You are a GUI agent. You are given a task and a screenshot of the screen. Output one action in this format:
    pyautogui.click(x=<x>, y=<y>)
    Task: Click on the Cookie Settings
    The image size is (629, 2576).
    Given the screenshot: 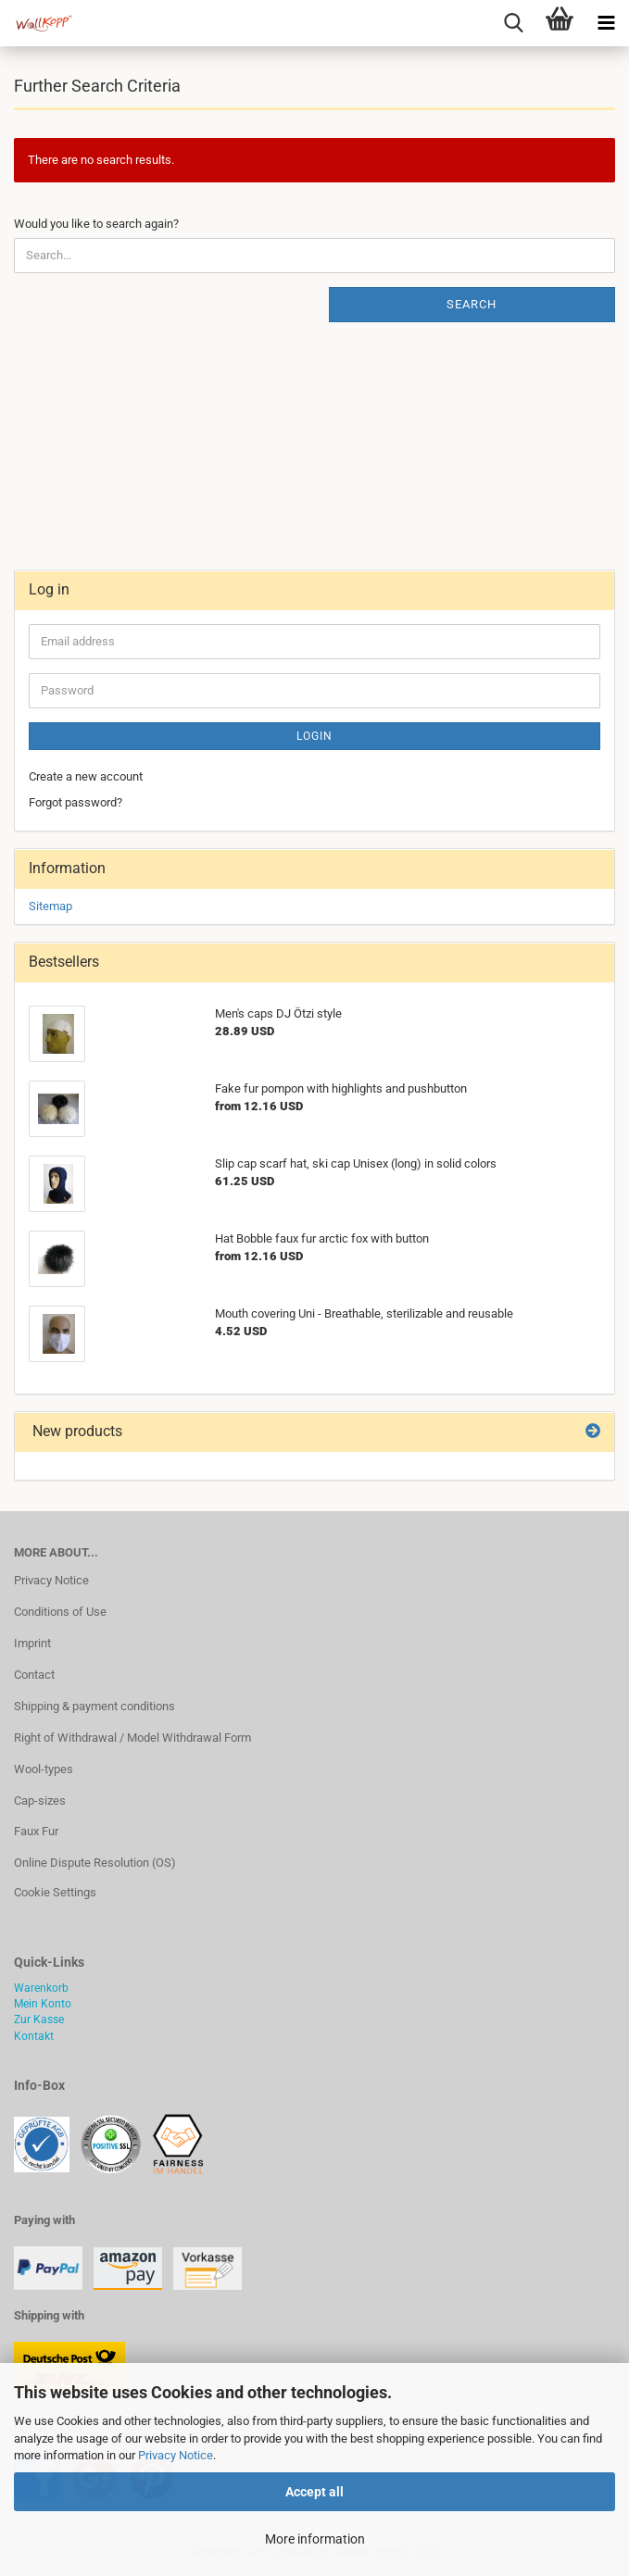 What is the action you would take?
    pyautogui.click(x=55, y=1892)
    